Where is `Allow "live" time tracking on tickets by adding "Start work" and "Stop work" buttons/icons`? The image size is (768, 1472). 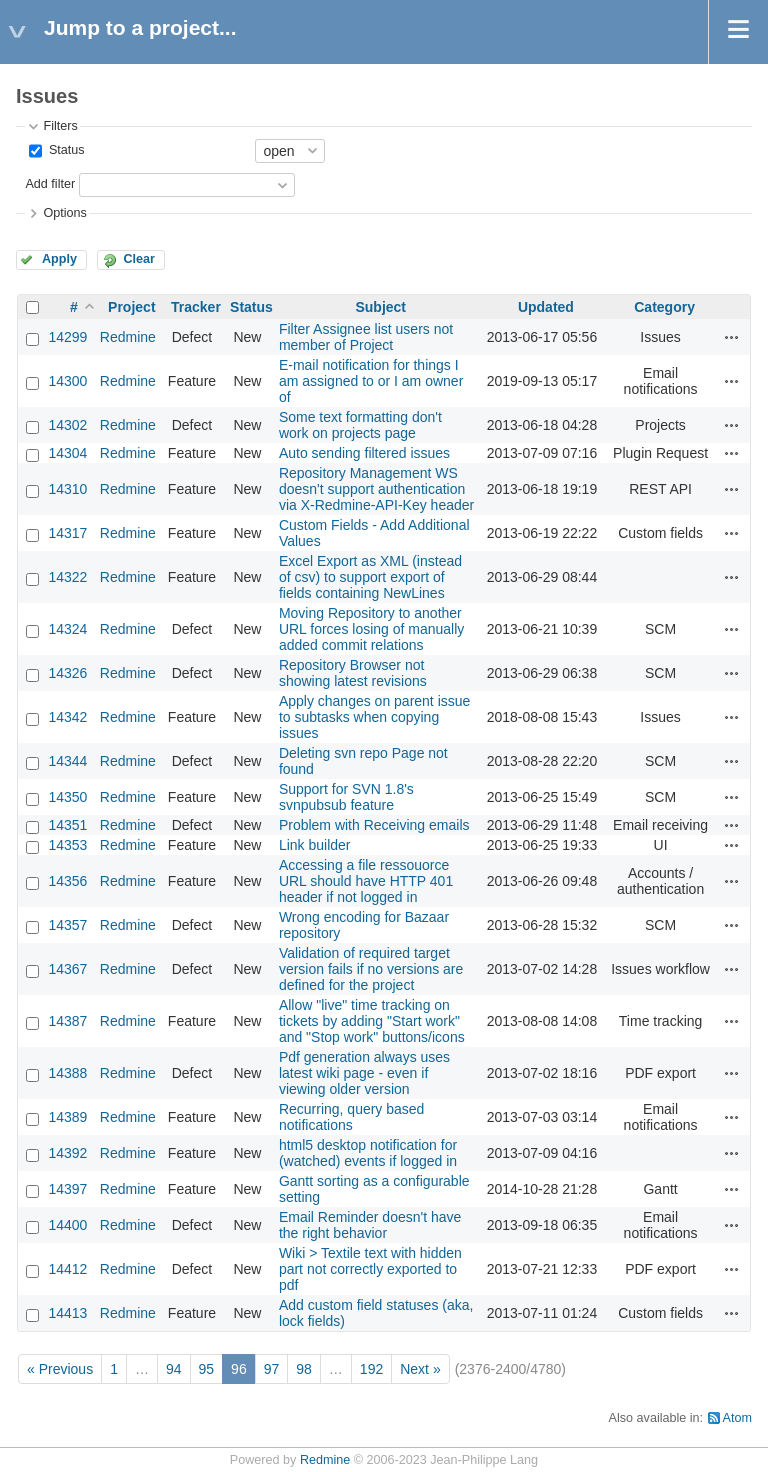
Allow "live" time tracking on tickets by adding "Start work" and "Stop work" buttons/icons is located at coordinates (372, 1021).